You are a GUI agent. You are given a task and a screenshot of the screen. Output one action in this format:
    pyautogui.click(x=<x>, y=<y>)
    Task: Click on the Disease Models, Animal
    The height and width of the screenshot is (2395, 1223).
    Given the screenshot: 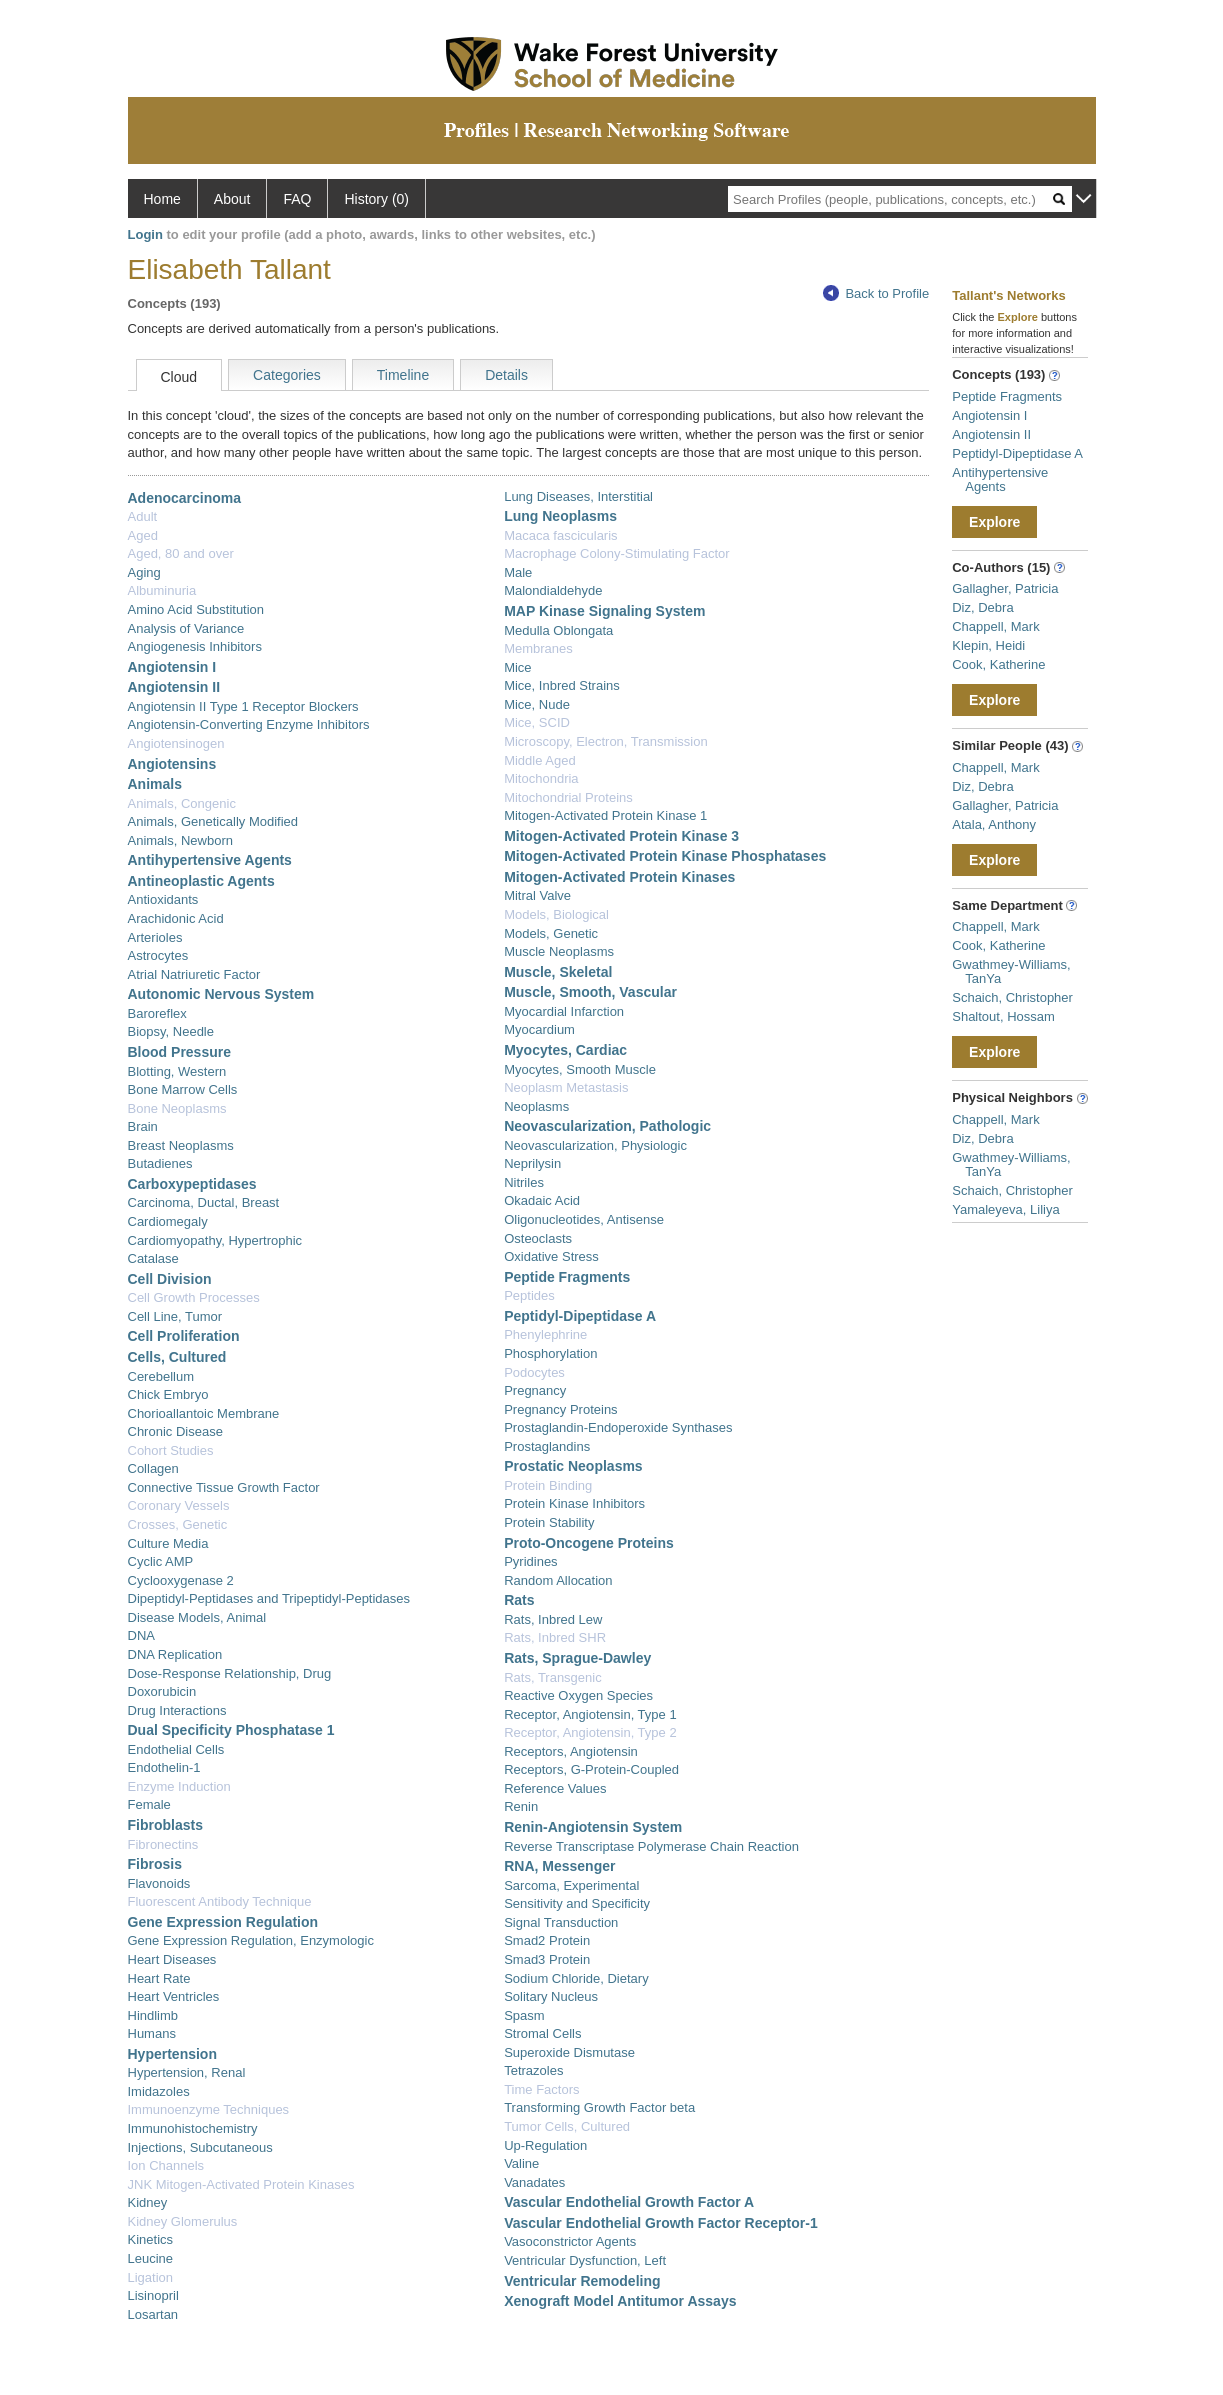 What is the action you would take?
    pyautogui.click(x=197, y=1617)
    